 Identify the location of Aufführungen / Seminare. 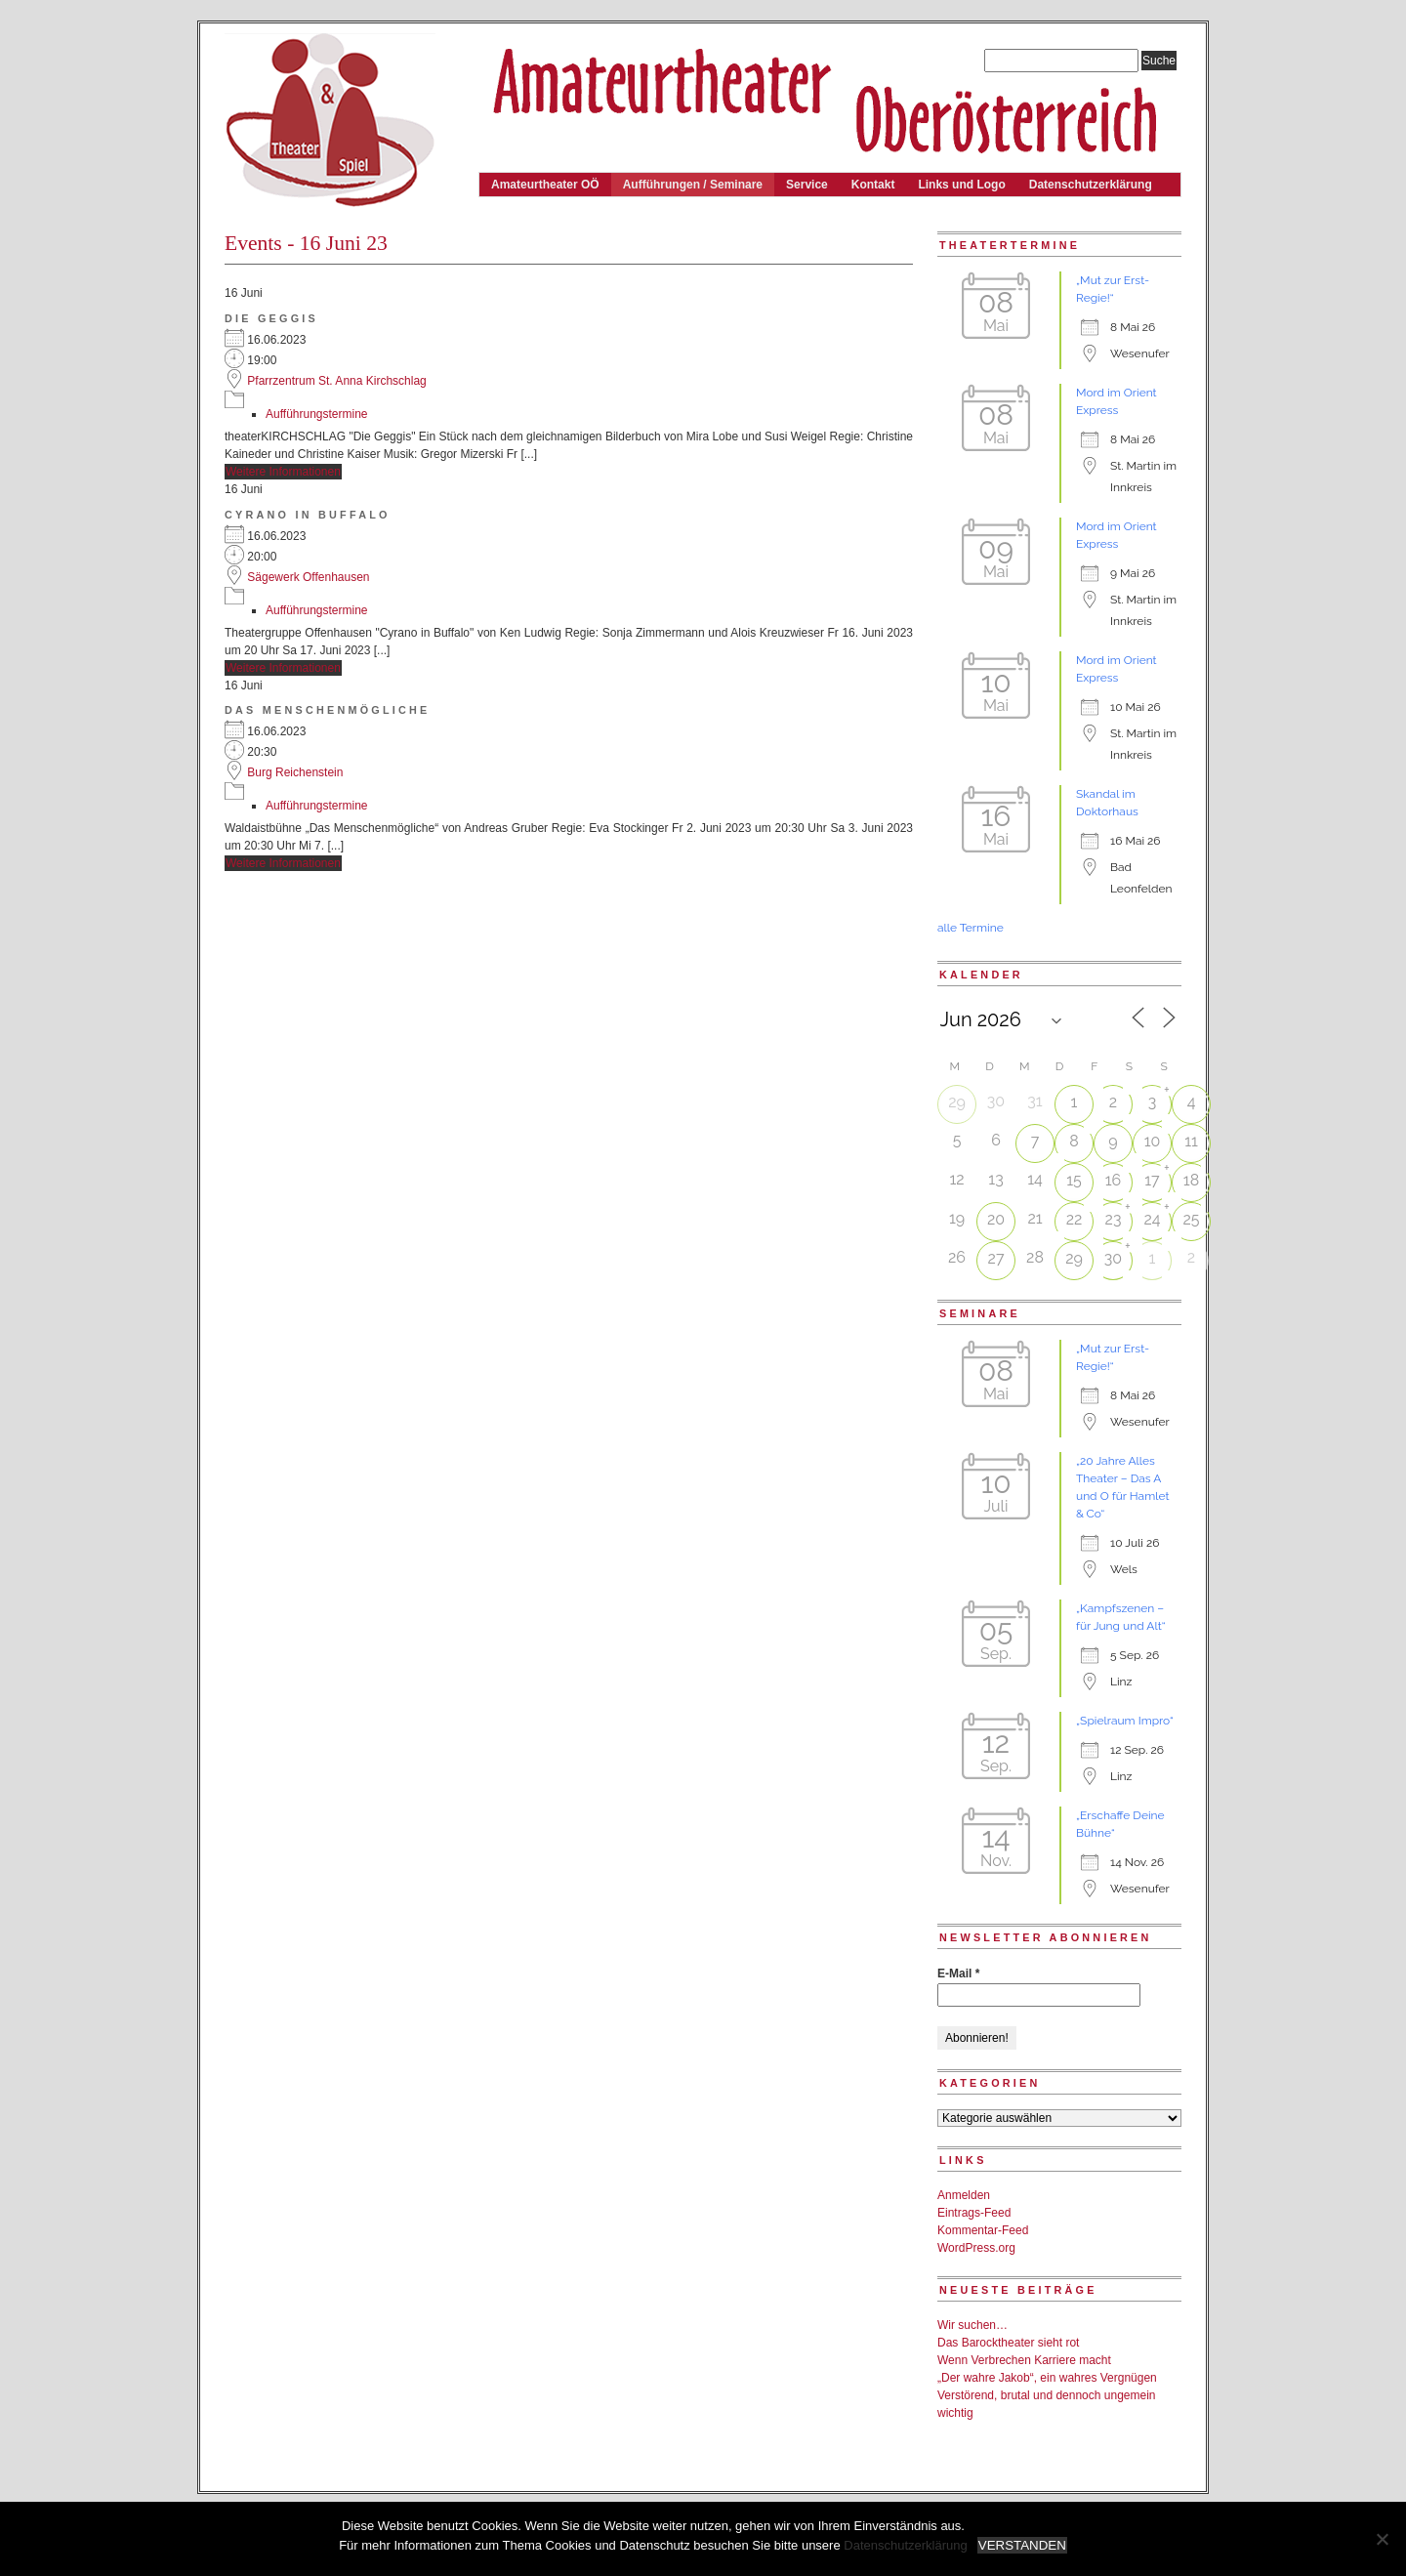
(693, 184).